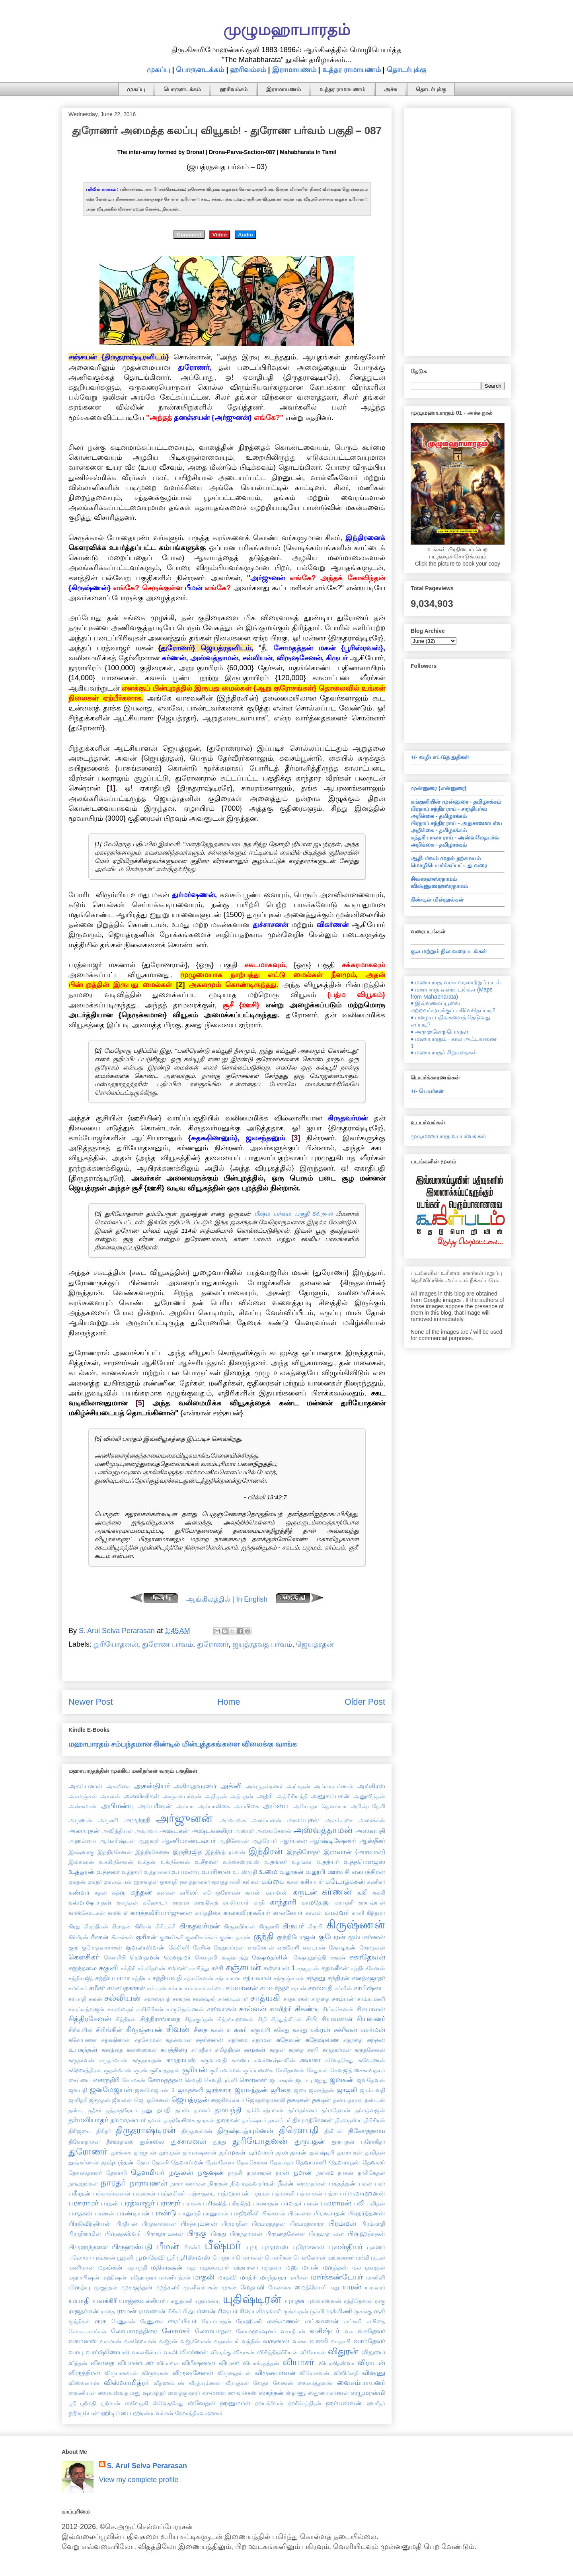  Describe the element at coordinates (358, 2301) in the screenshot. I see `ரந்திதேவன்` at that location.